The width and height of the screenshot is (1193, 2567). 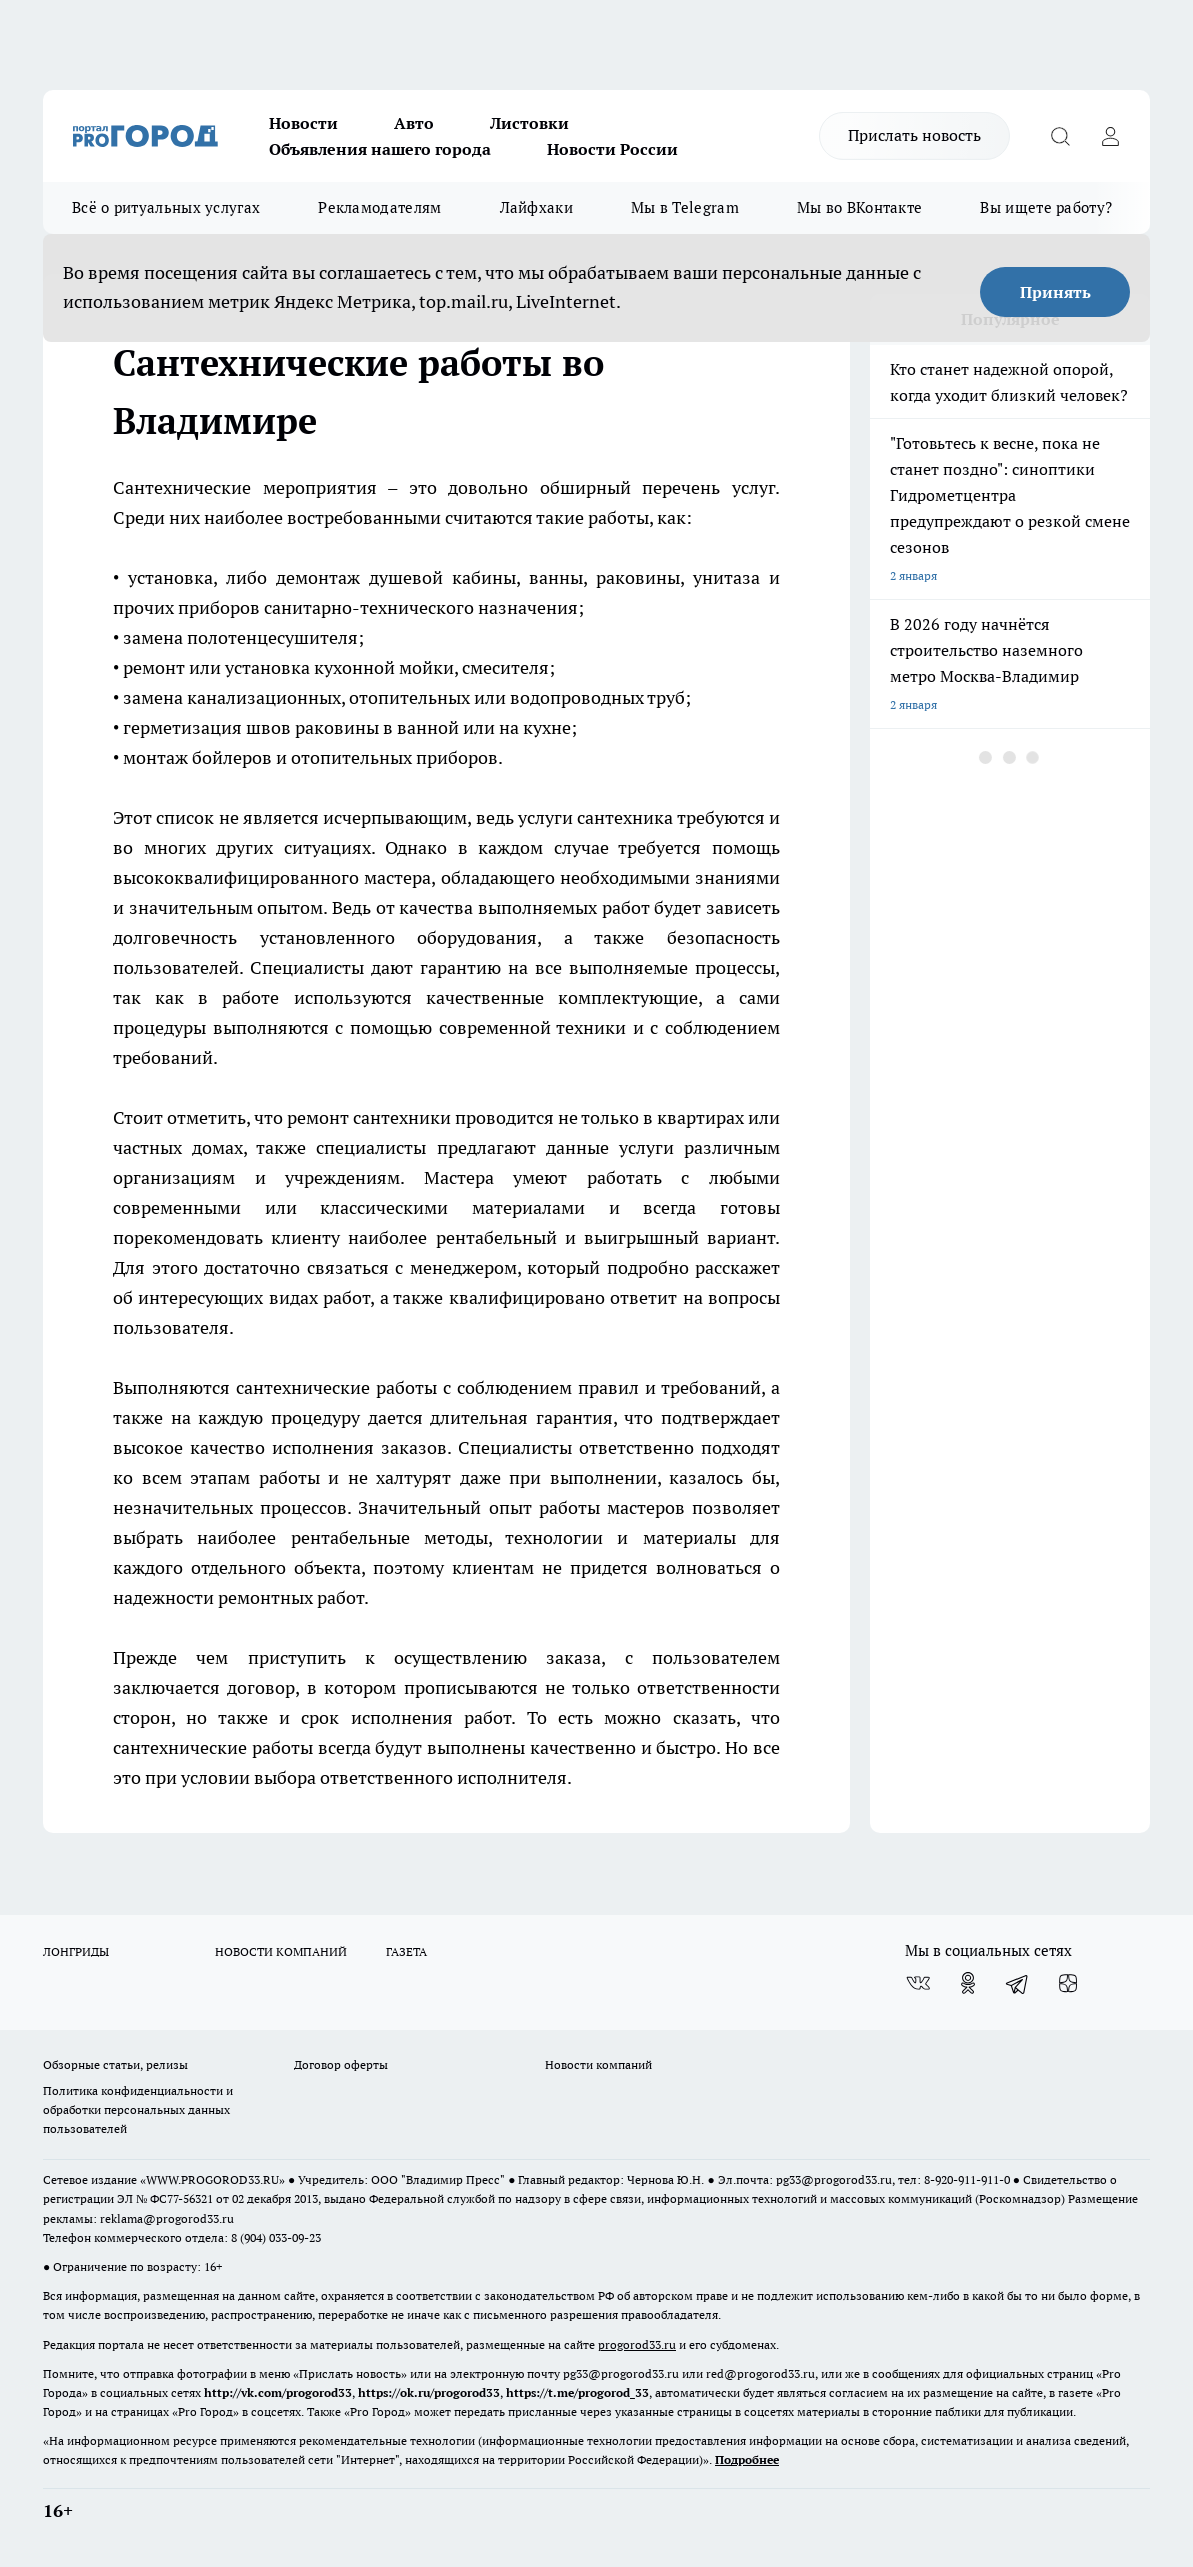 I want to click on ГАЗЕТА, so click(x=406, y=1951).